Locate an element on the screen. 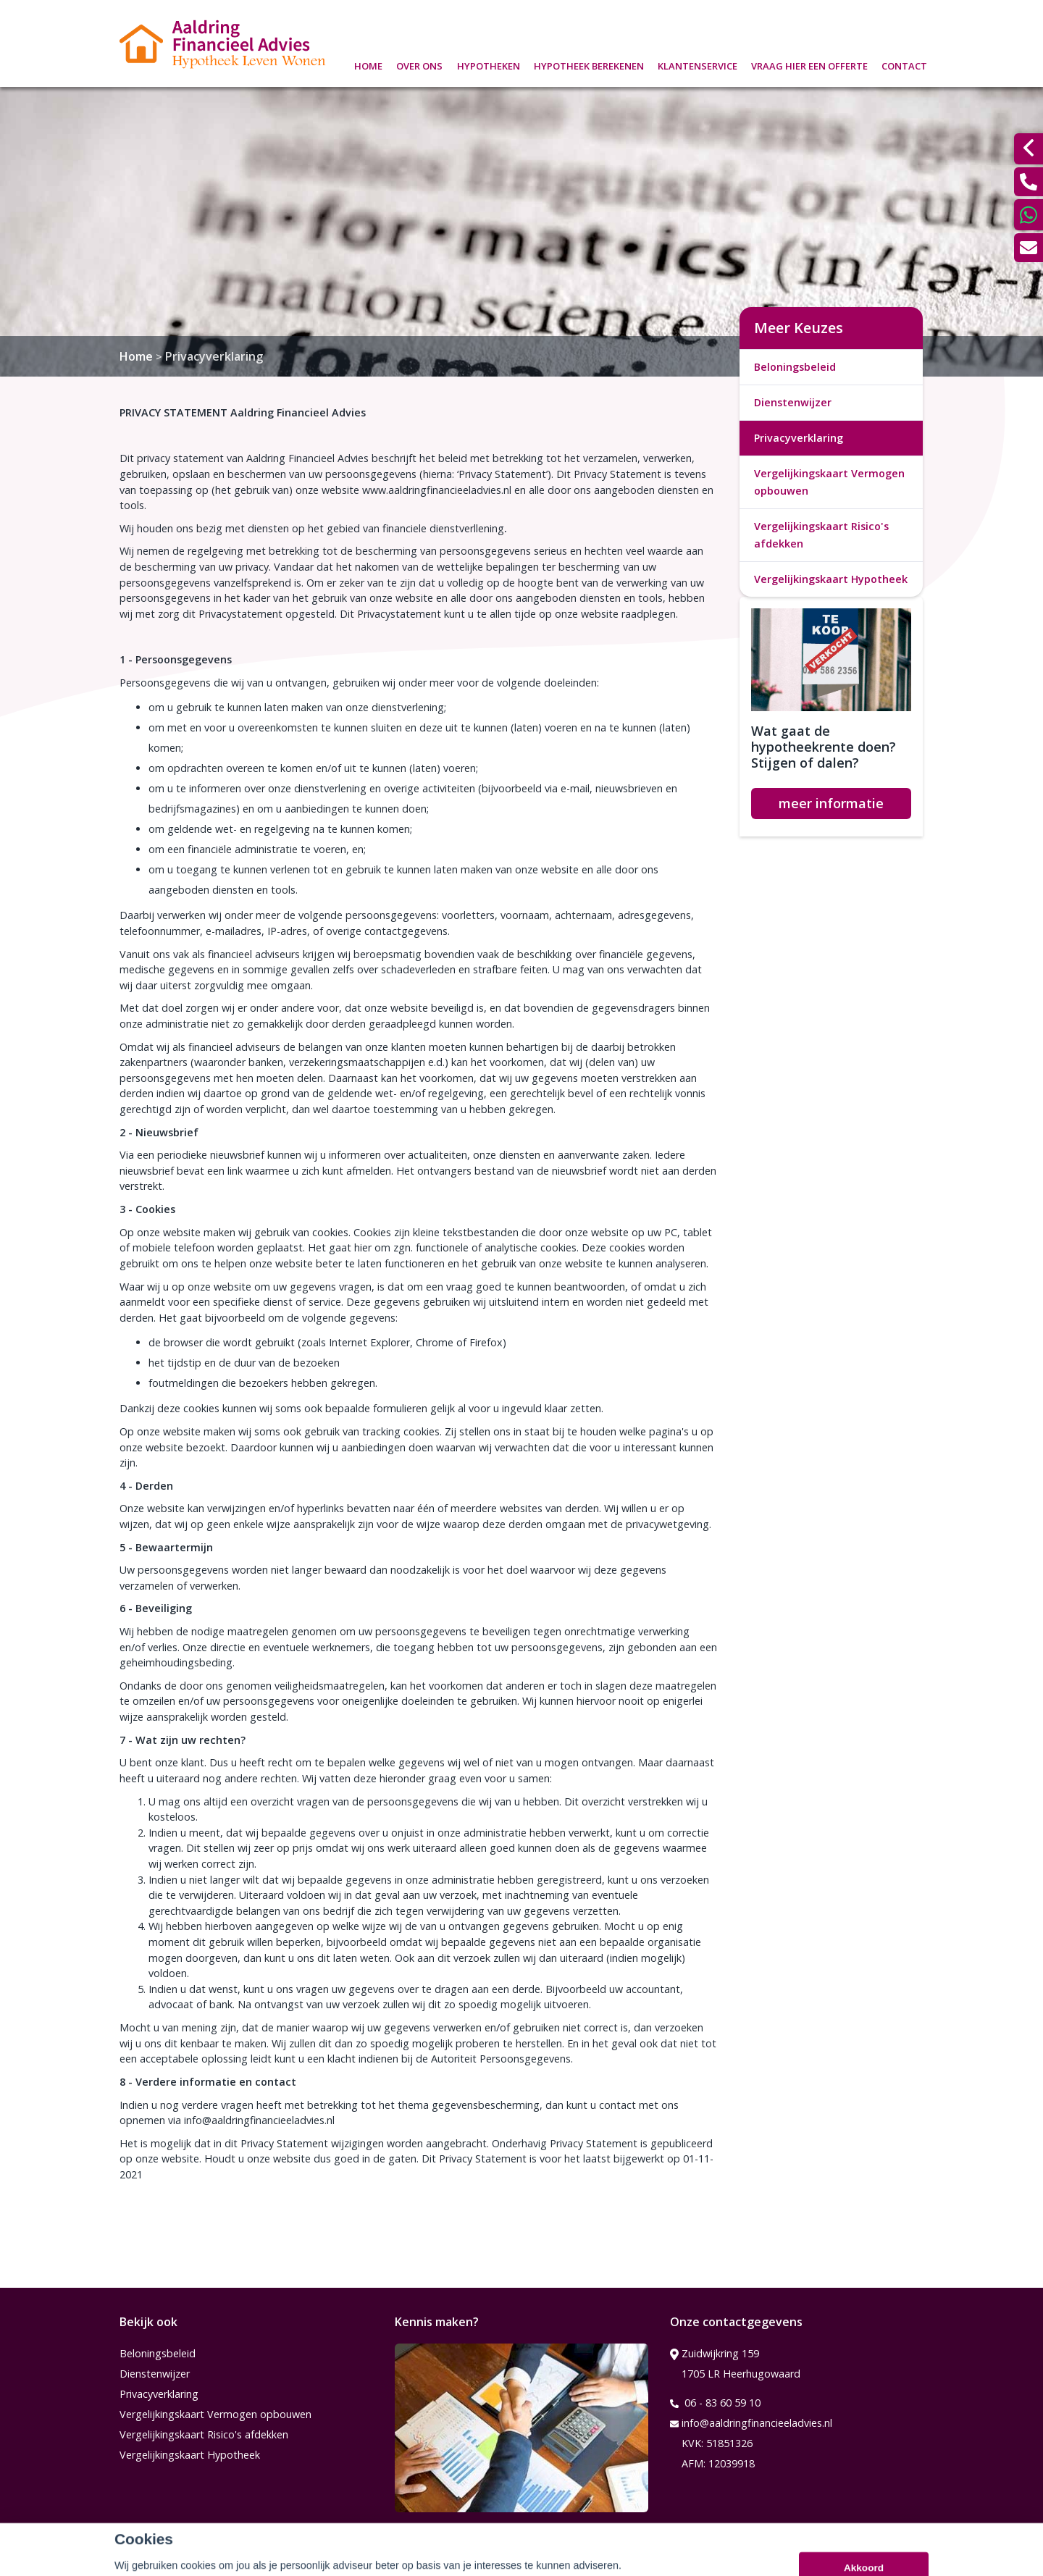 This screenshot has width=1043, height=2576. Hypotheken is located at coordinates (488, 64).